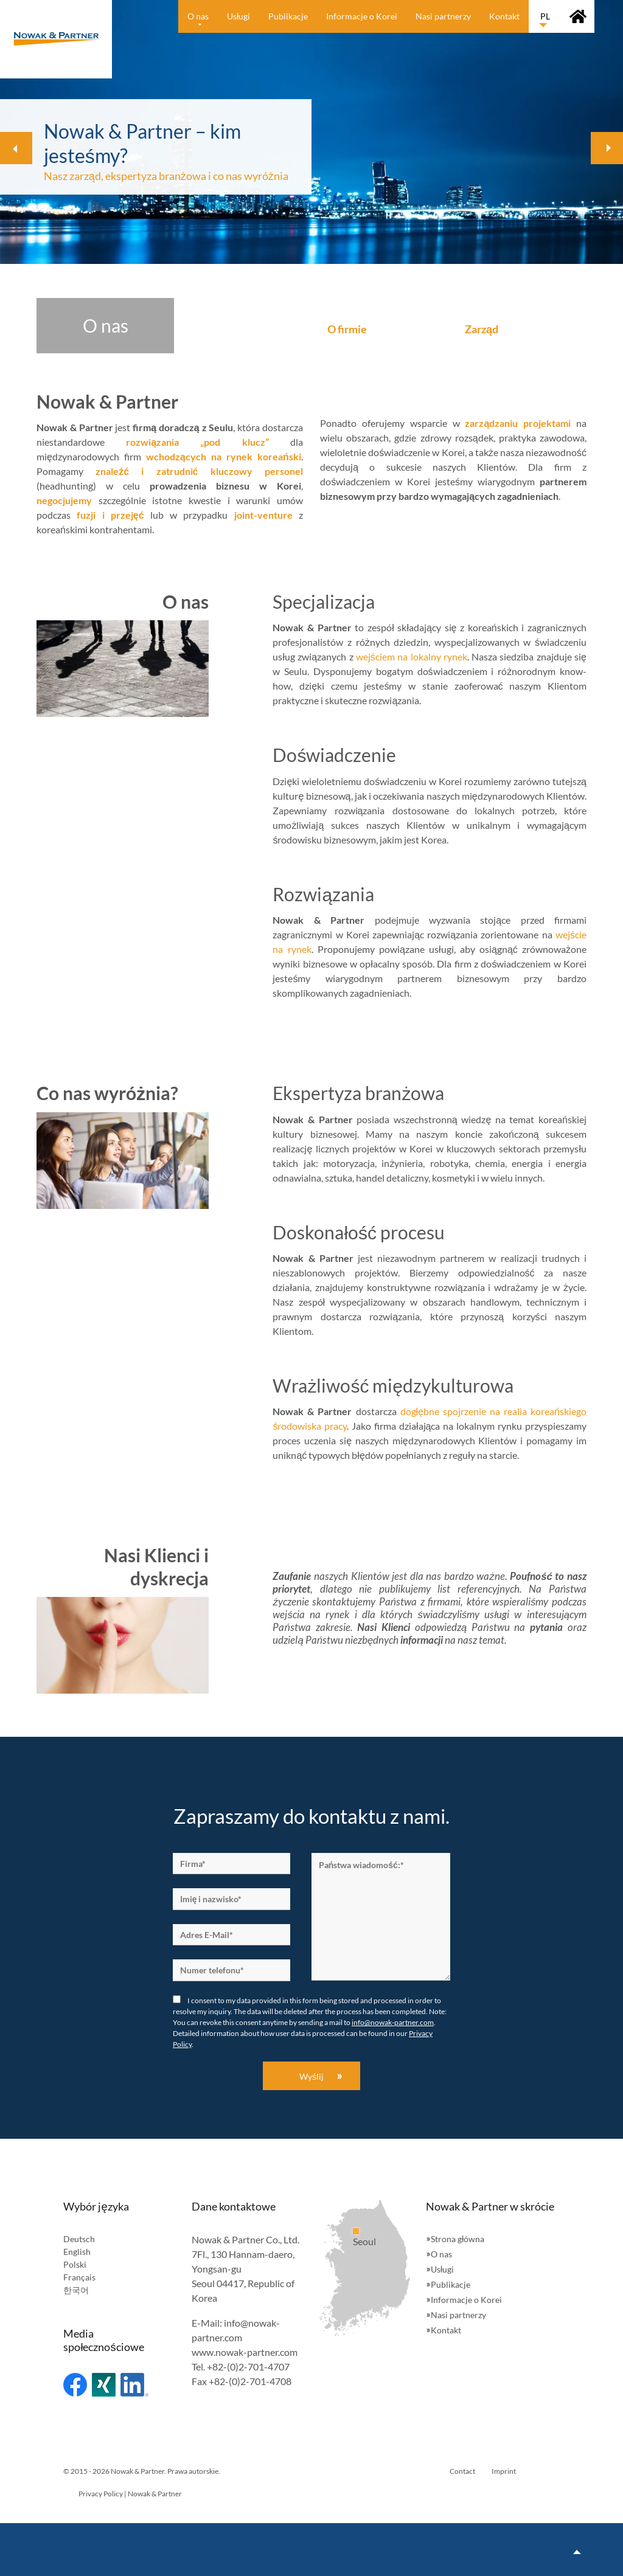 This screenshot has height=2576, width=623. What do you see at coordinates (462, 2471) in the screenshot?
I see `Contact` at bounding box center [462, 2471].